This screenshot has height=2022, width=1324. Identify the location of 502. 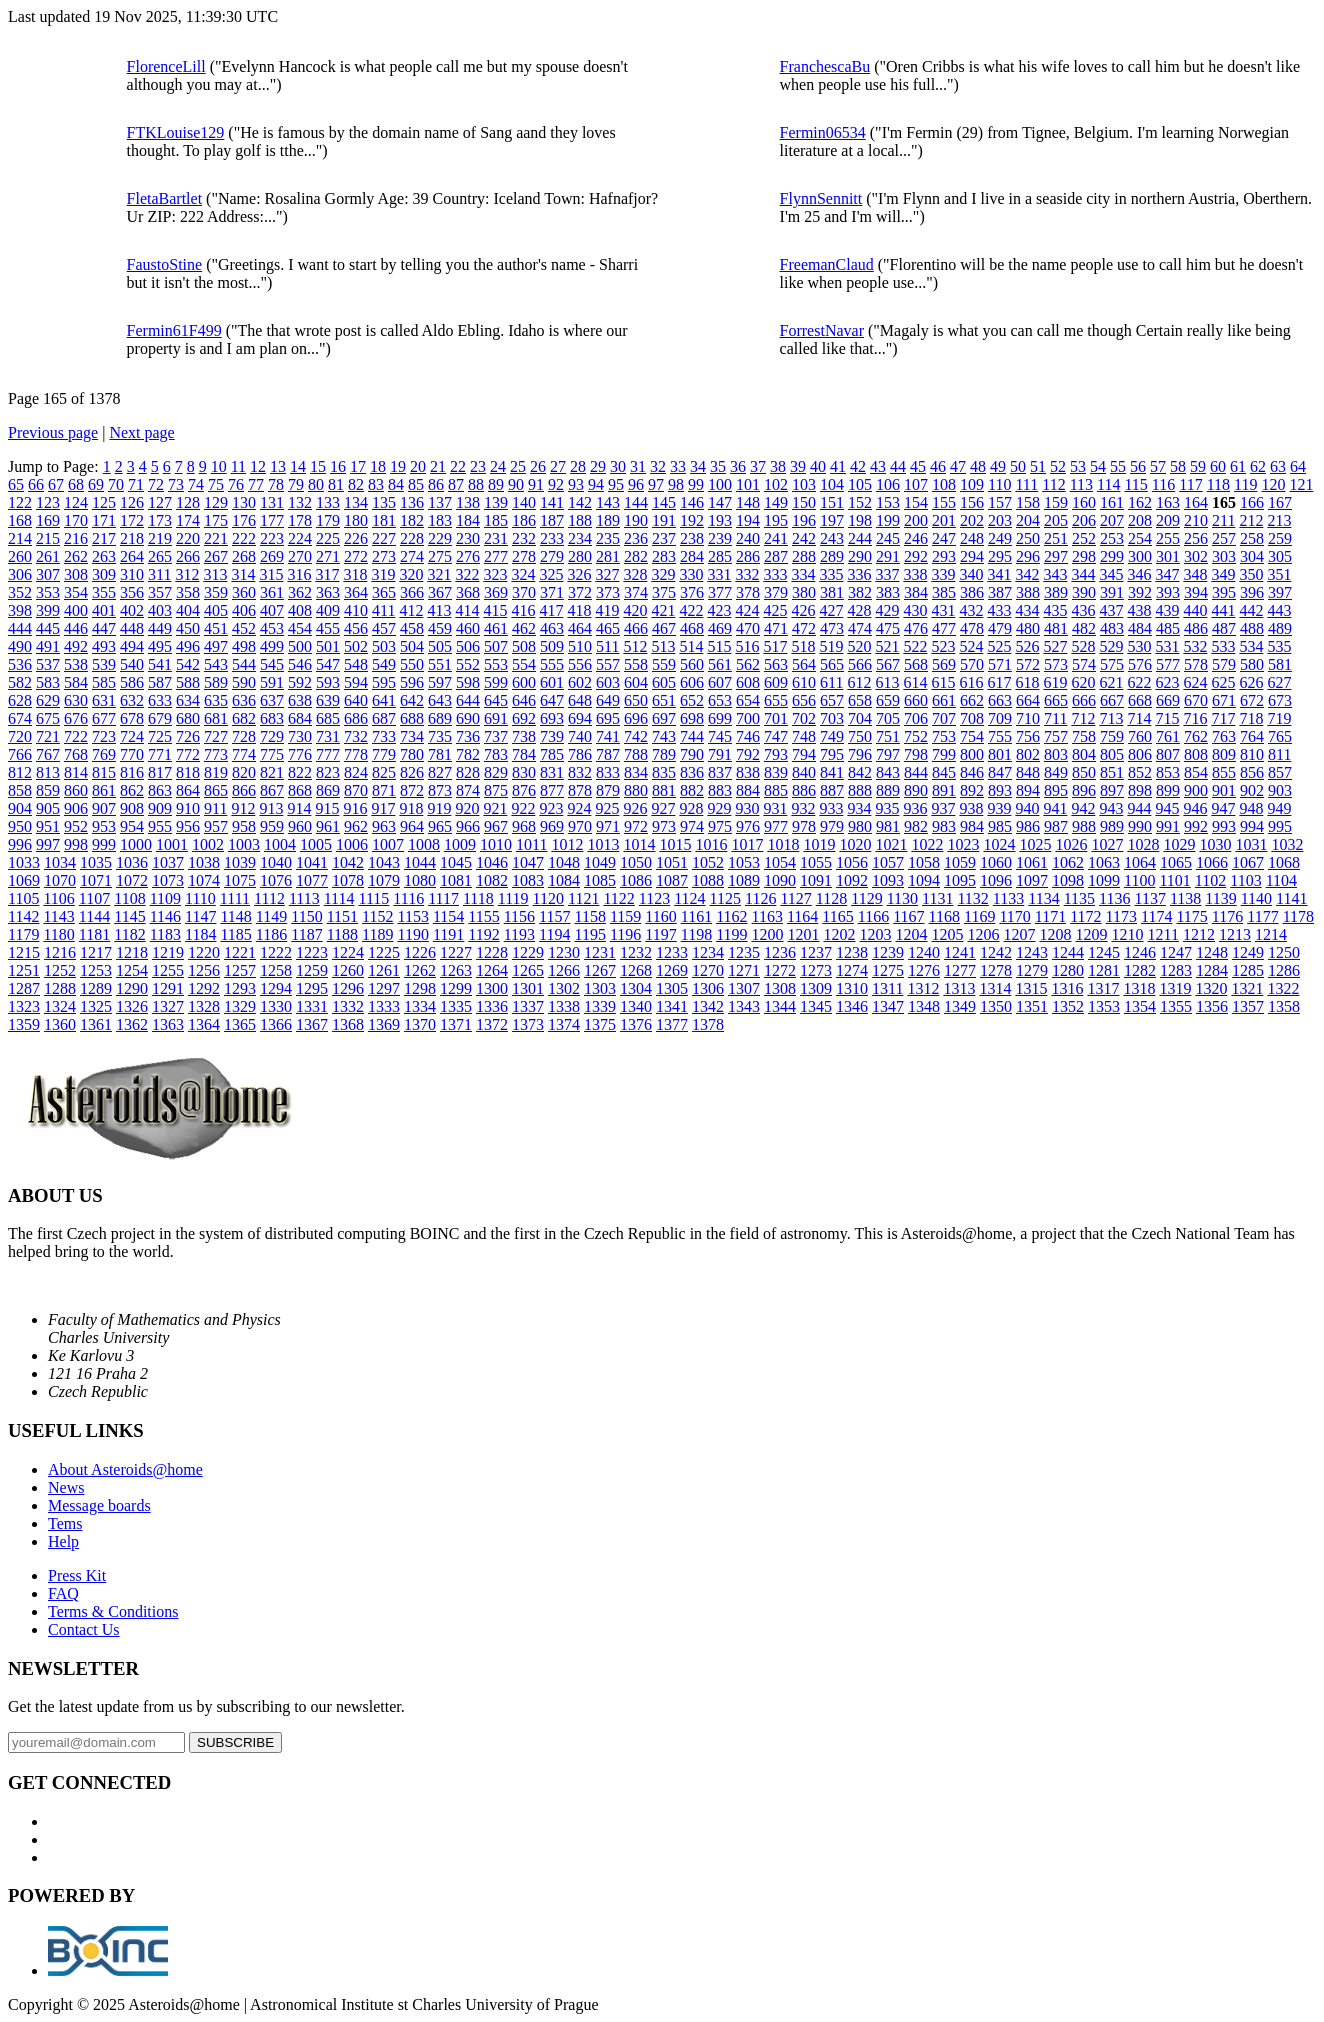
(356, 646).